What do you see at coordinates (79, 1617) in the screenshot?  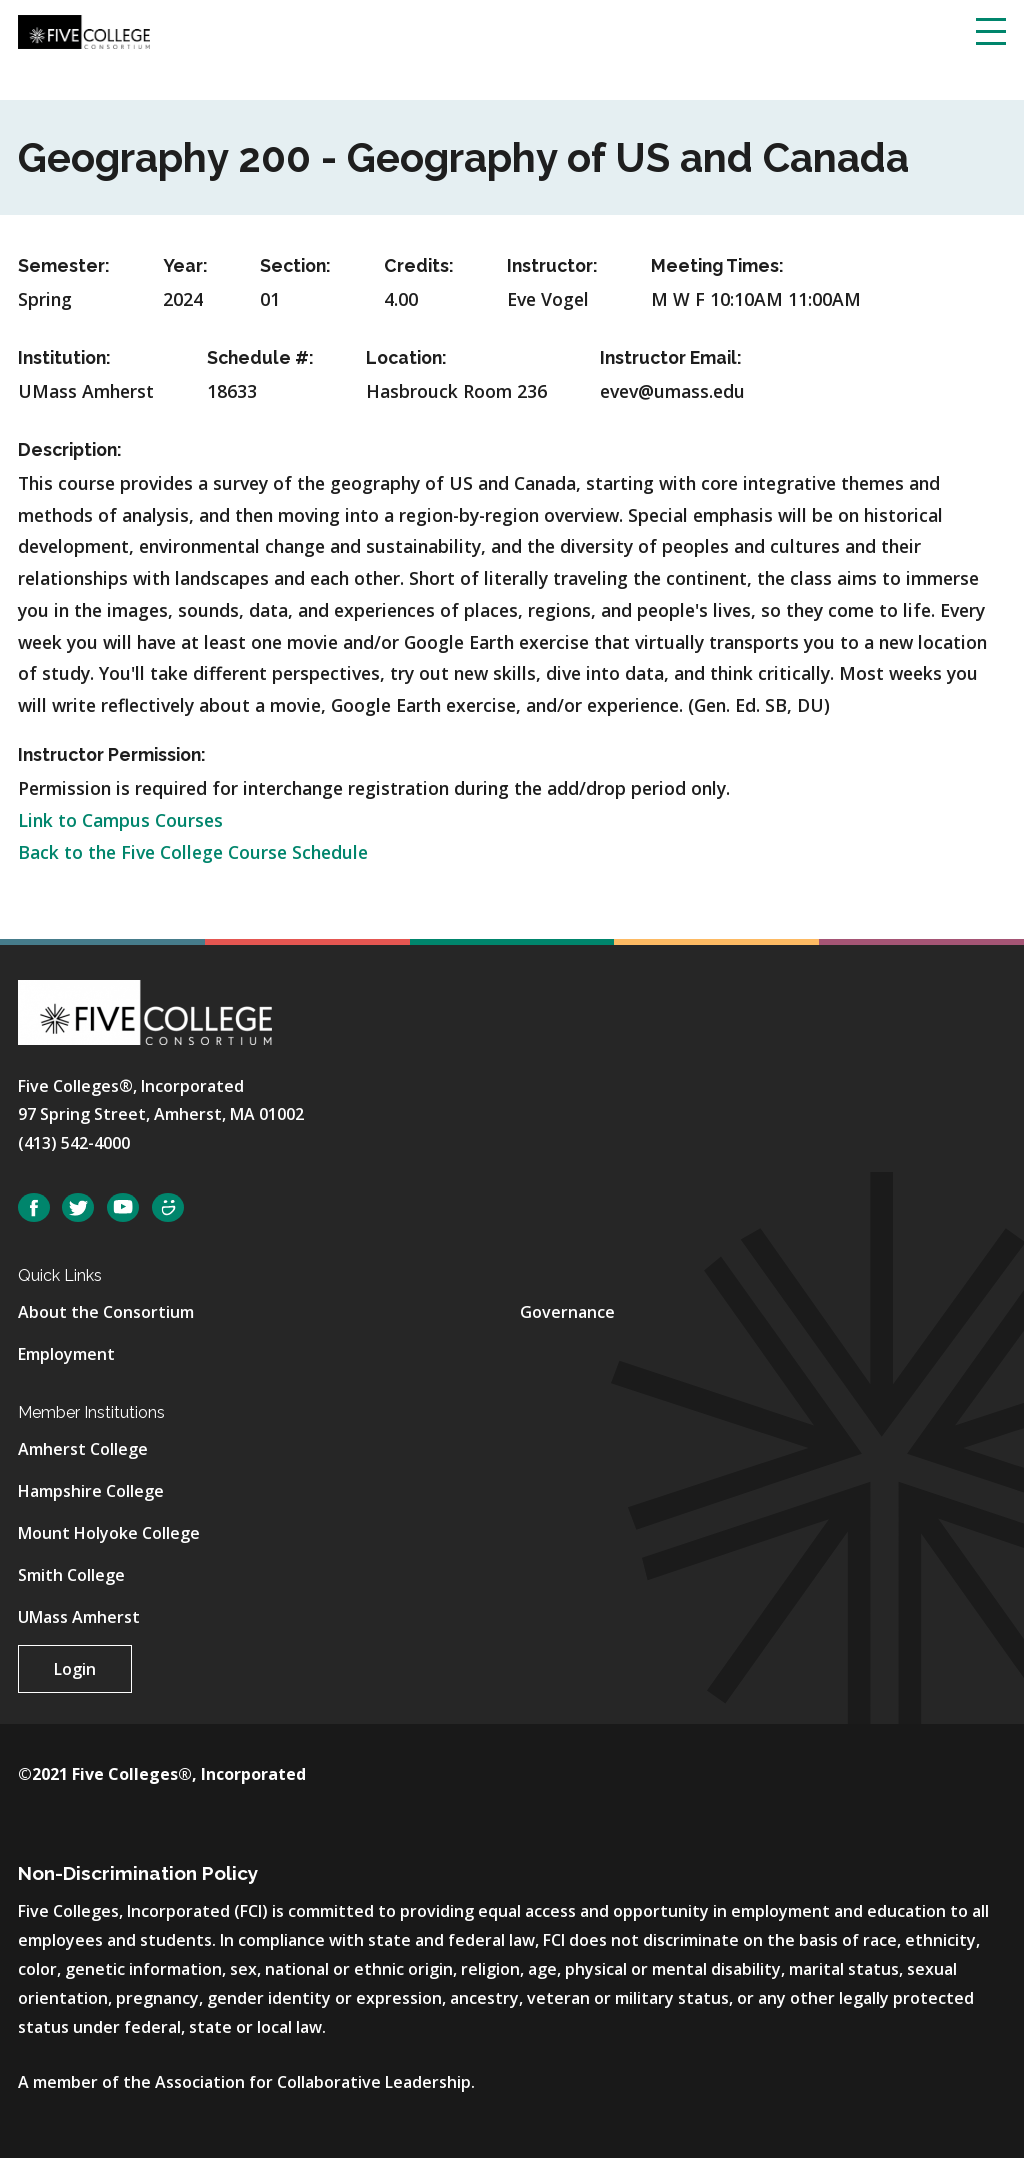 I see `UMass Amherst` at bounding box center [79, 1617].